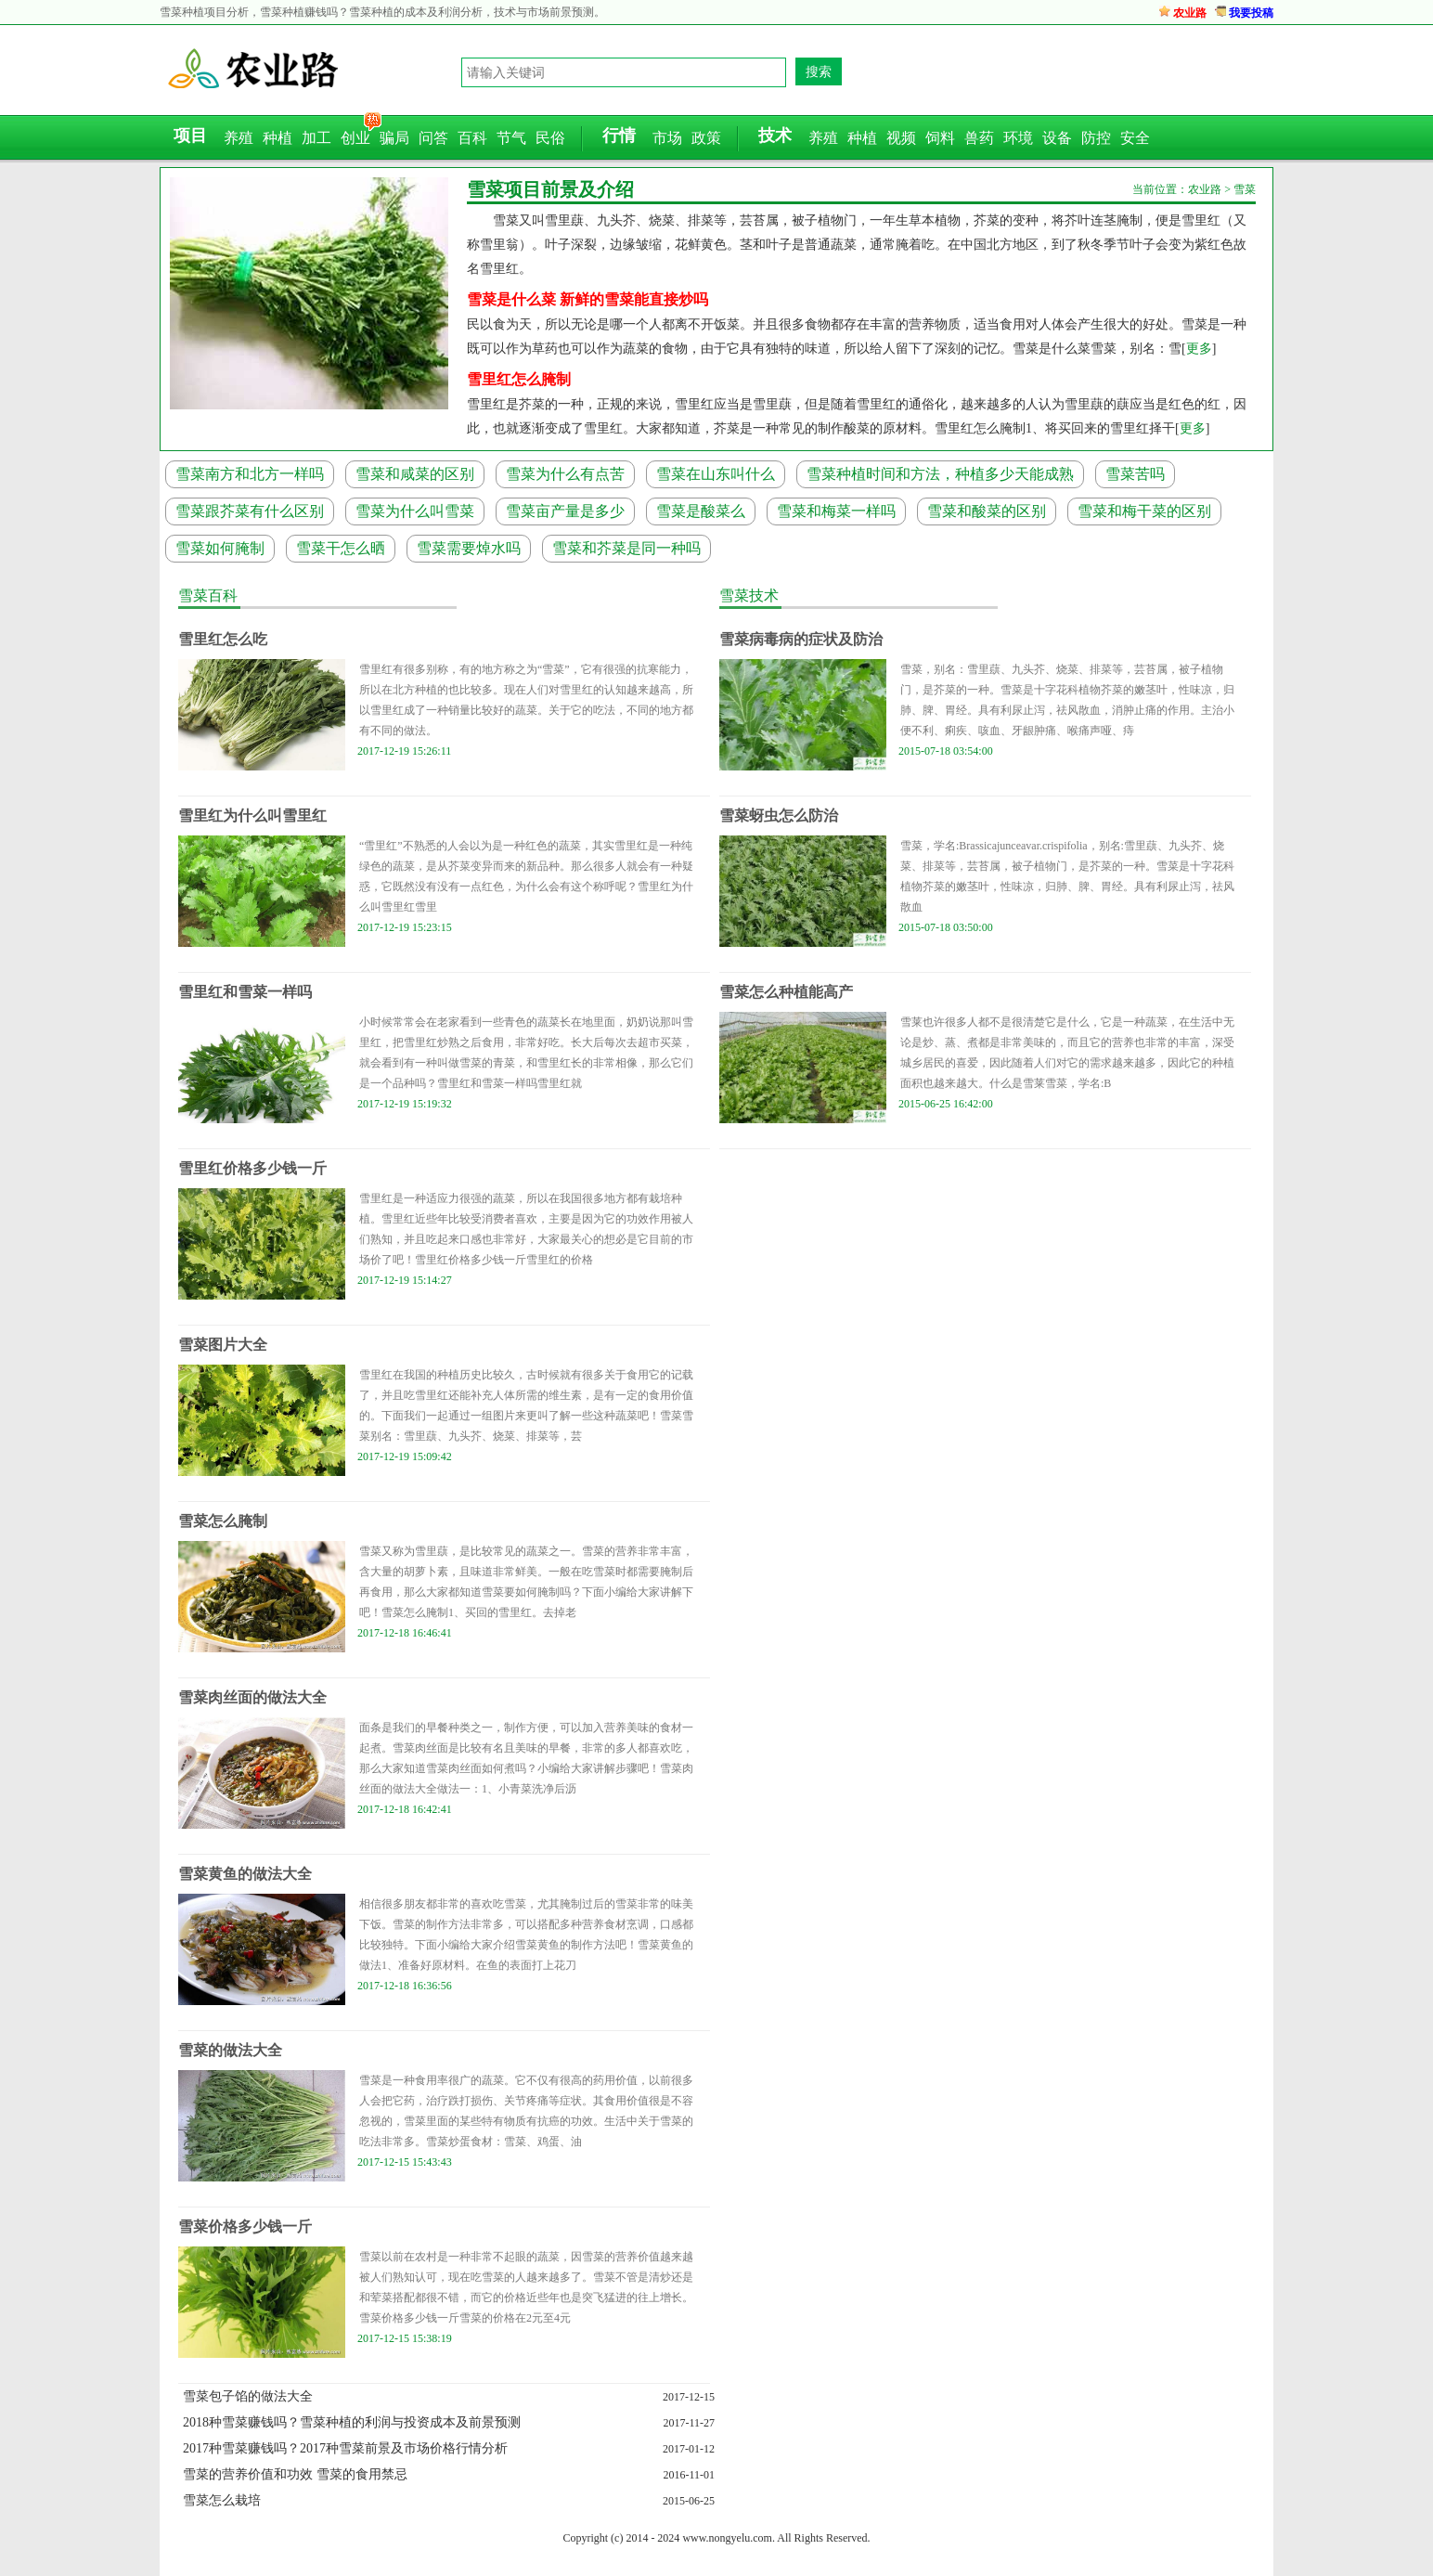  Describe the element at coordinates (565, 511) in the screenshot. I see `雪菜亩产量是多少` at that location.